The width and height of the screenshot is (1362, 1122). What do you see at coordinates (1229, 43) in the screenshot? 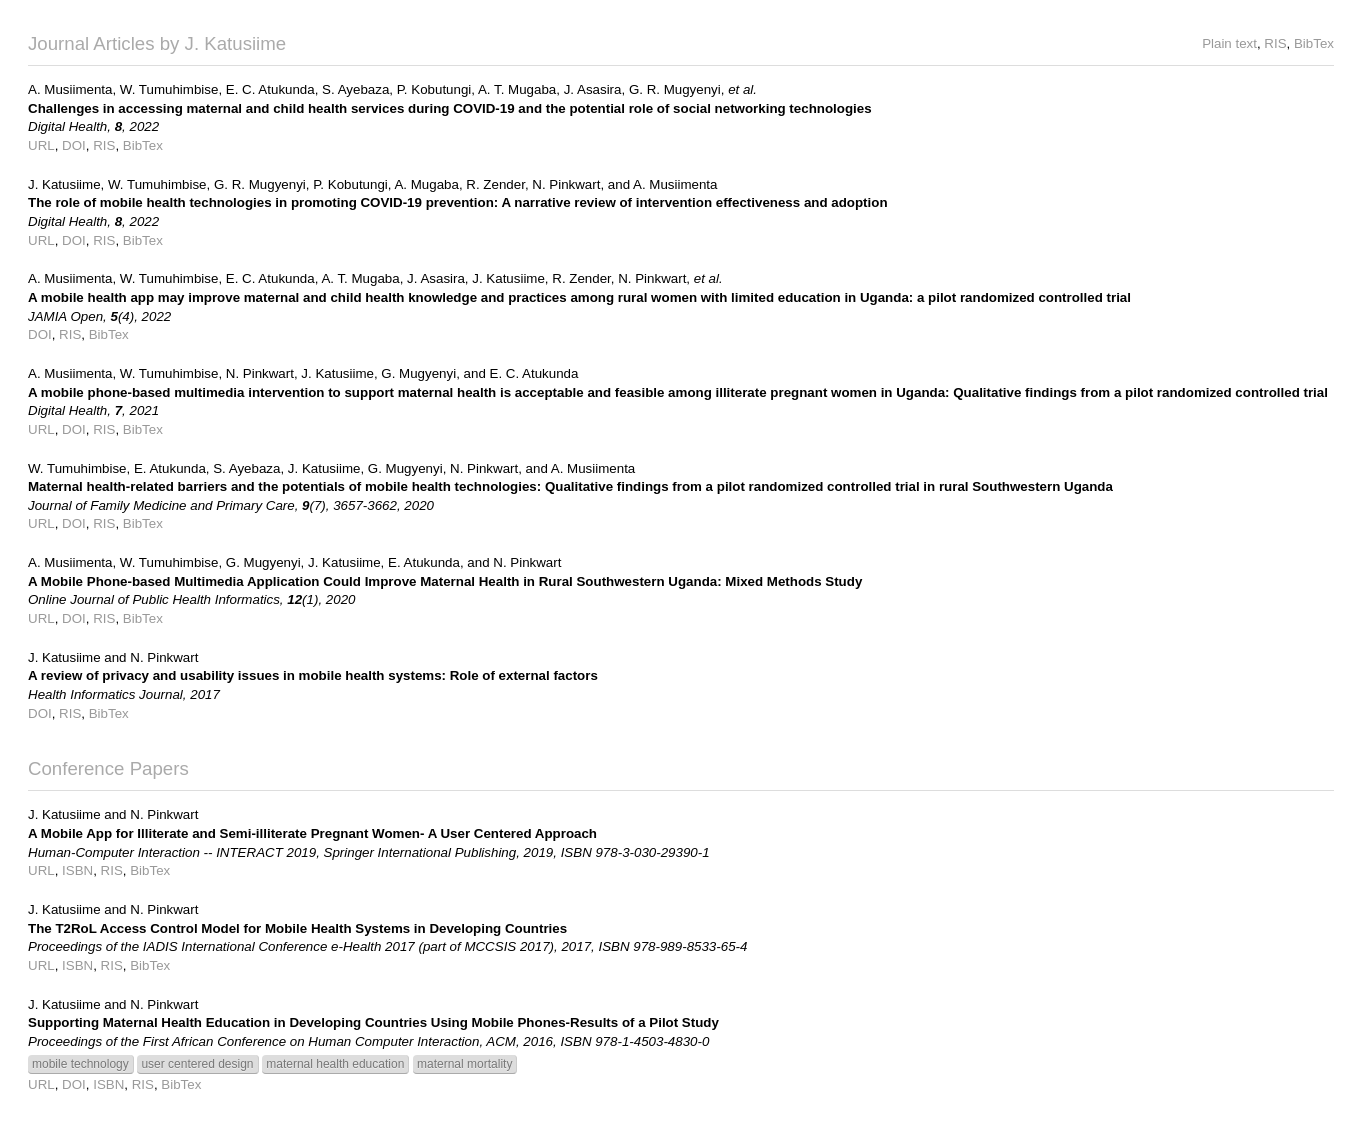
I see `Plain text` at bounding box center [1229, 43].